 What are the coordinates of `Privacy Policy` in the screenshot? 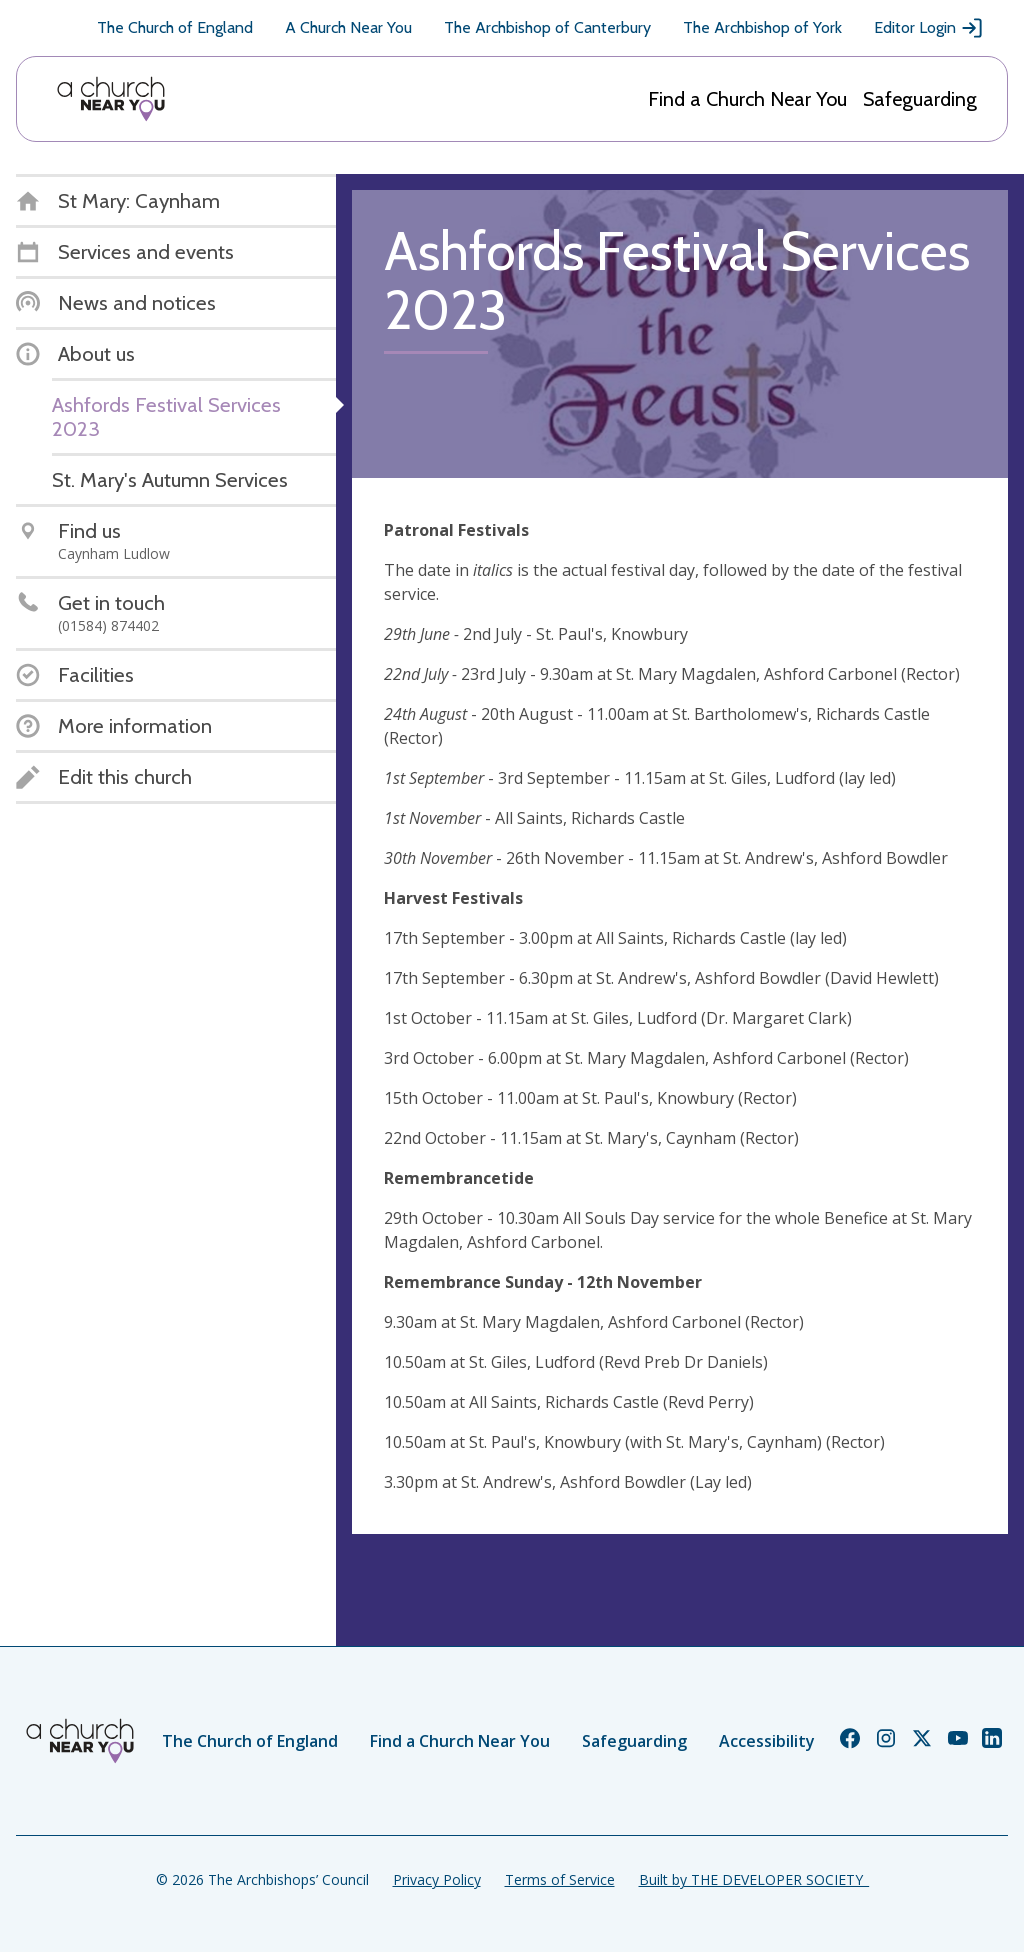 It's located at (437, 1879).